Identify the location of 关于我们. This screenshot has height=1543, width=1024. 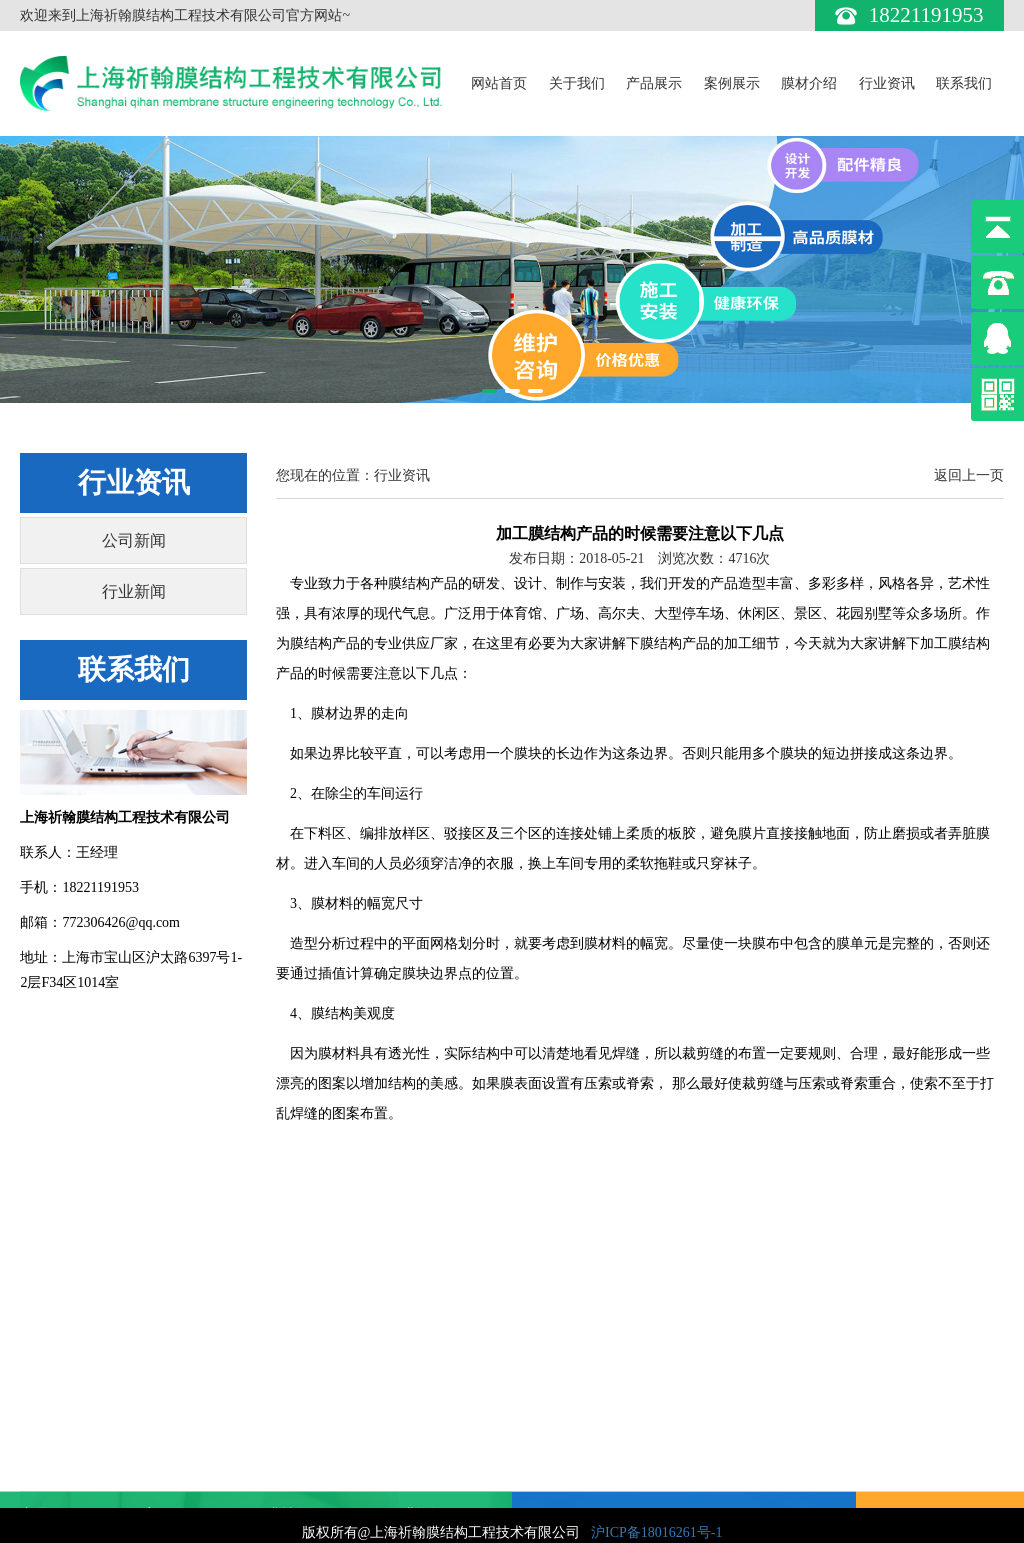
(577, 83).